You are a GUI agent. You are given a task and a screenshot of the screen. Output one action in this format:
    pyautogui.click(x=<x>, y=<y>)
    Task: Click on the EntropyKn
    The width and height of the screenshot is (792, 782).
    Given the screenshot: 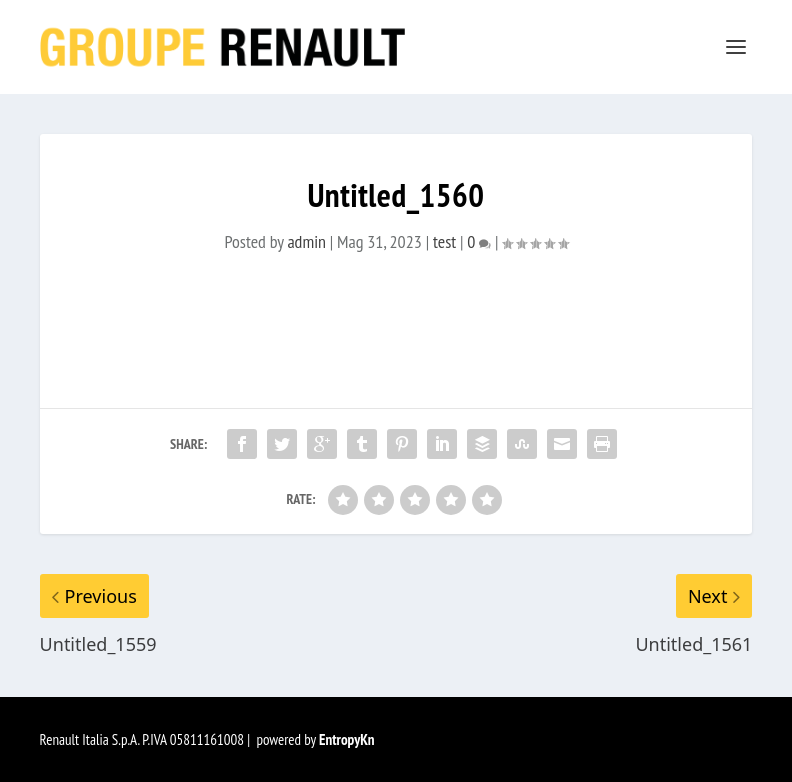 What is the action you would take?
    pyautogui.click(x=347, y=739)
    